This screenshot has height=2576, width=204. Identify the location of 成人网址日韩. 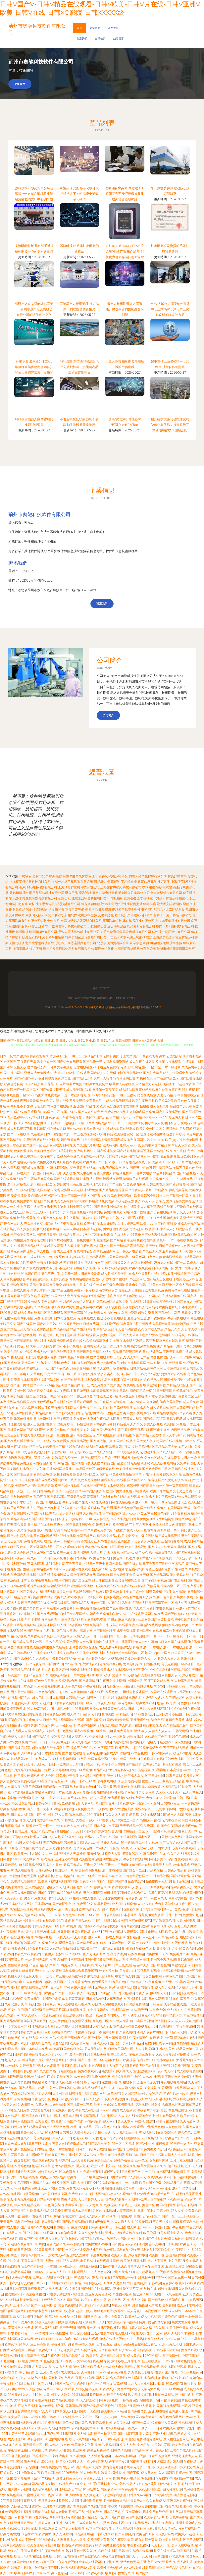
(136, 2227).